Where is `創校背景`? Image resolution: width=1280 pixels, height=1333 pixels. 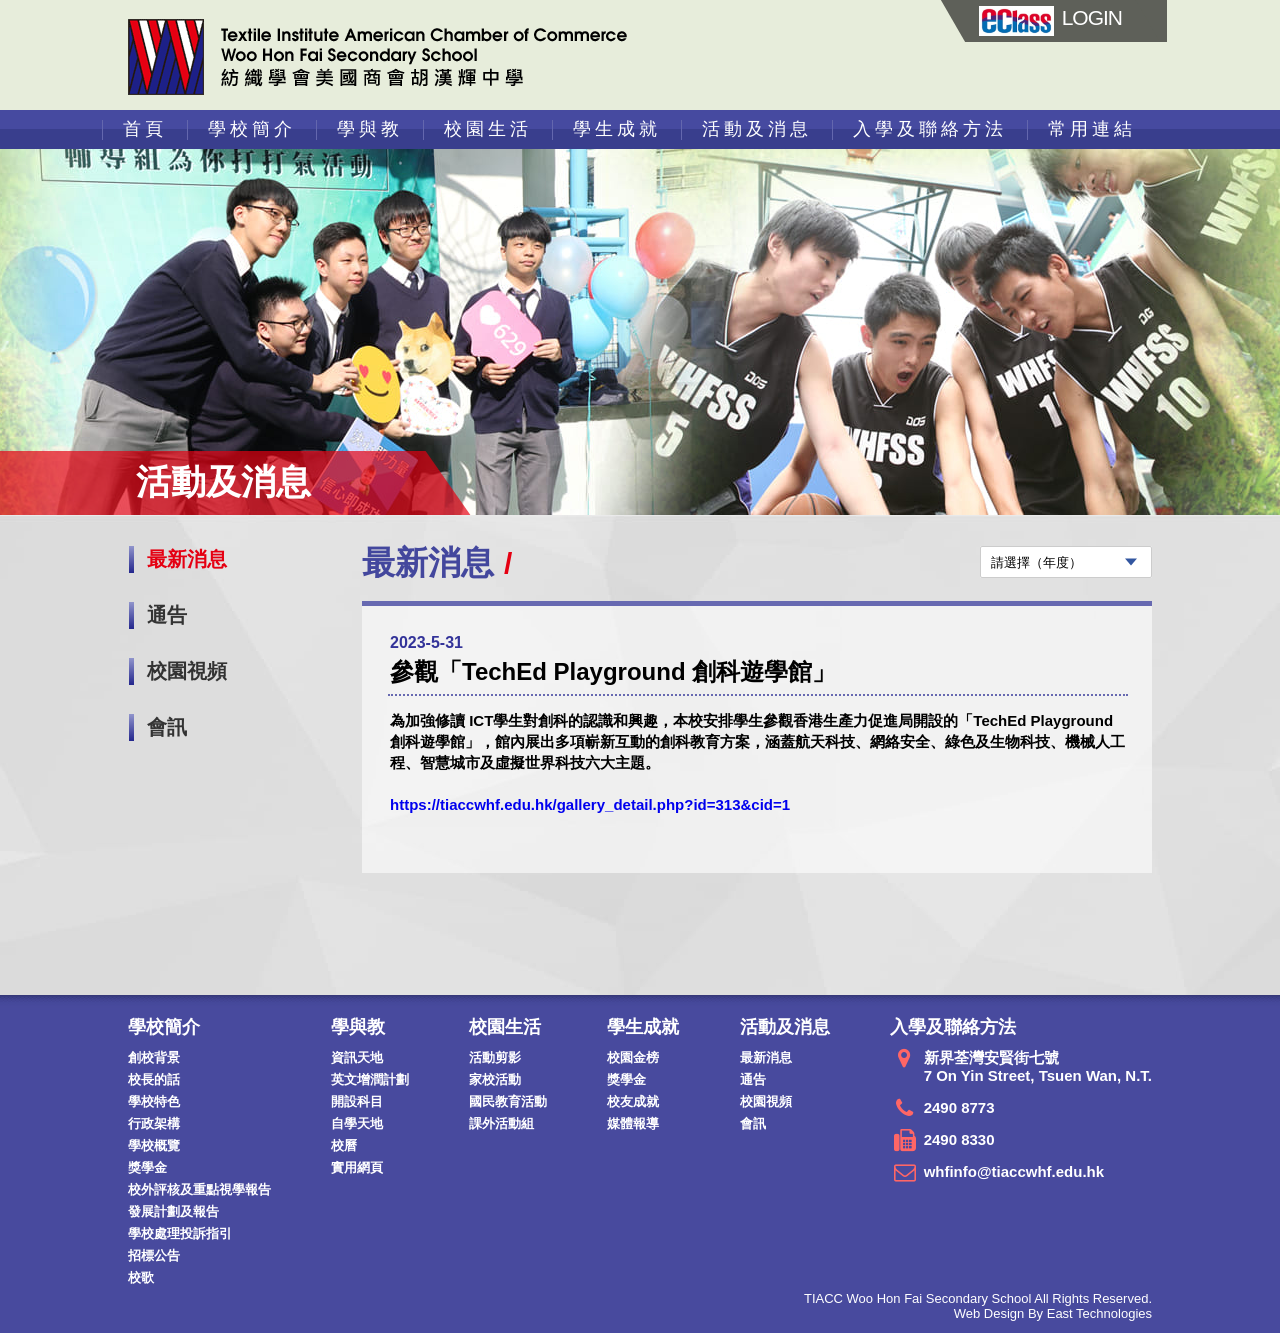 創校背景 is located at coordinates (154, 1057).